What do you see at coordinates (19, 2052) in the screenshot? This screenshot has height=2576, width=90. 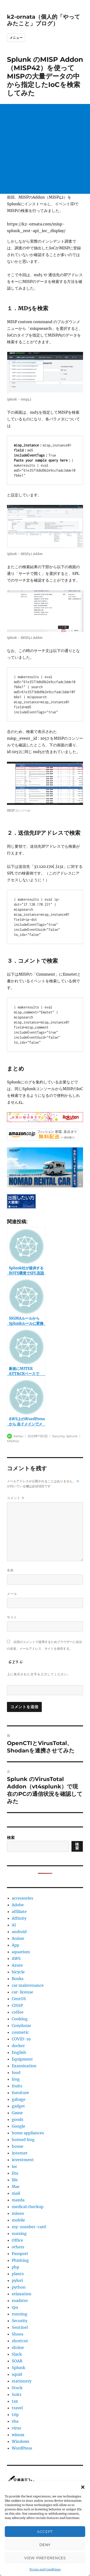 I see `English` at bounding box center [19, 2052].